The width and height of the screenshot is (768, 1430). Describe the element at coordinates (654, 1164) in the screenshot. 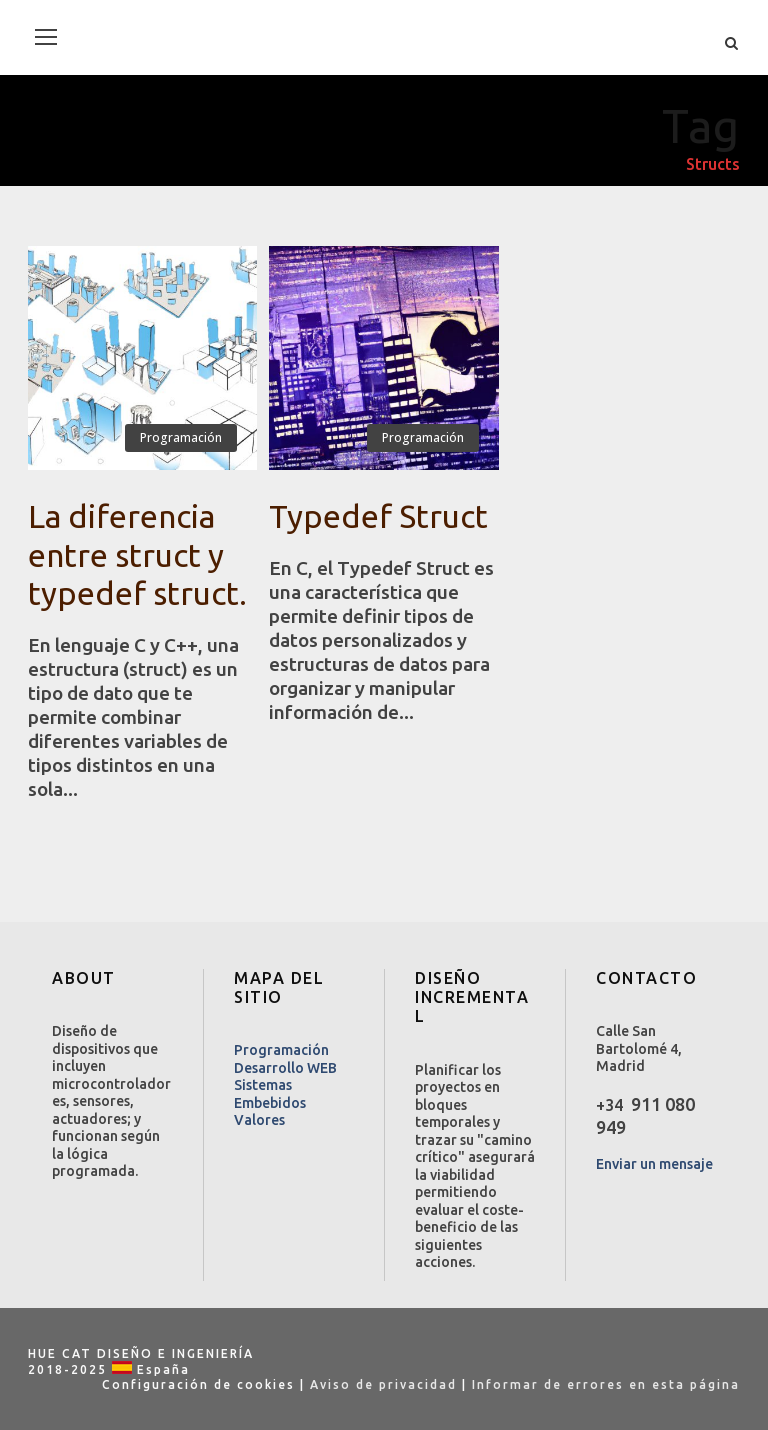

I see `Enviar un mensaje` at that location.